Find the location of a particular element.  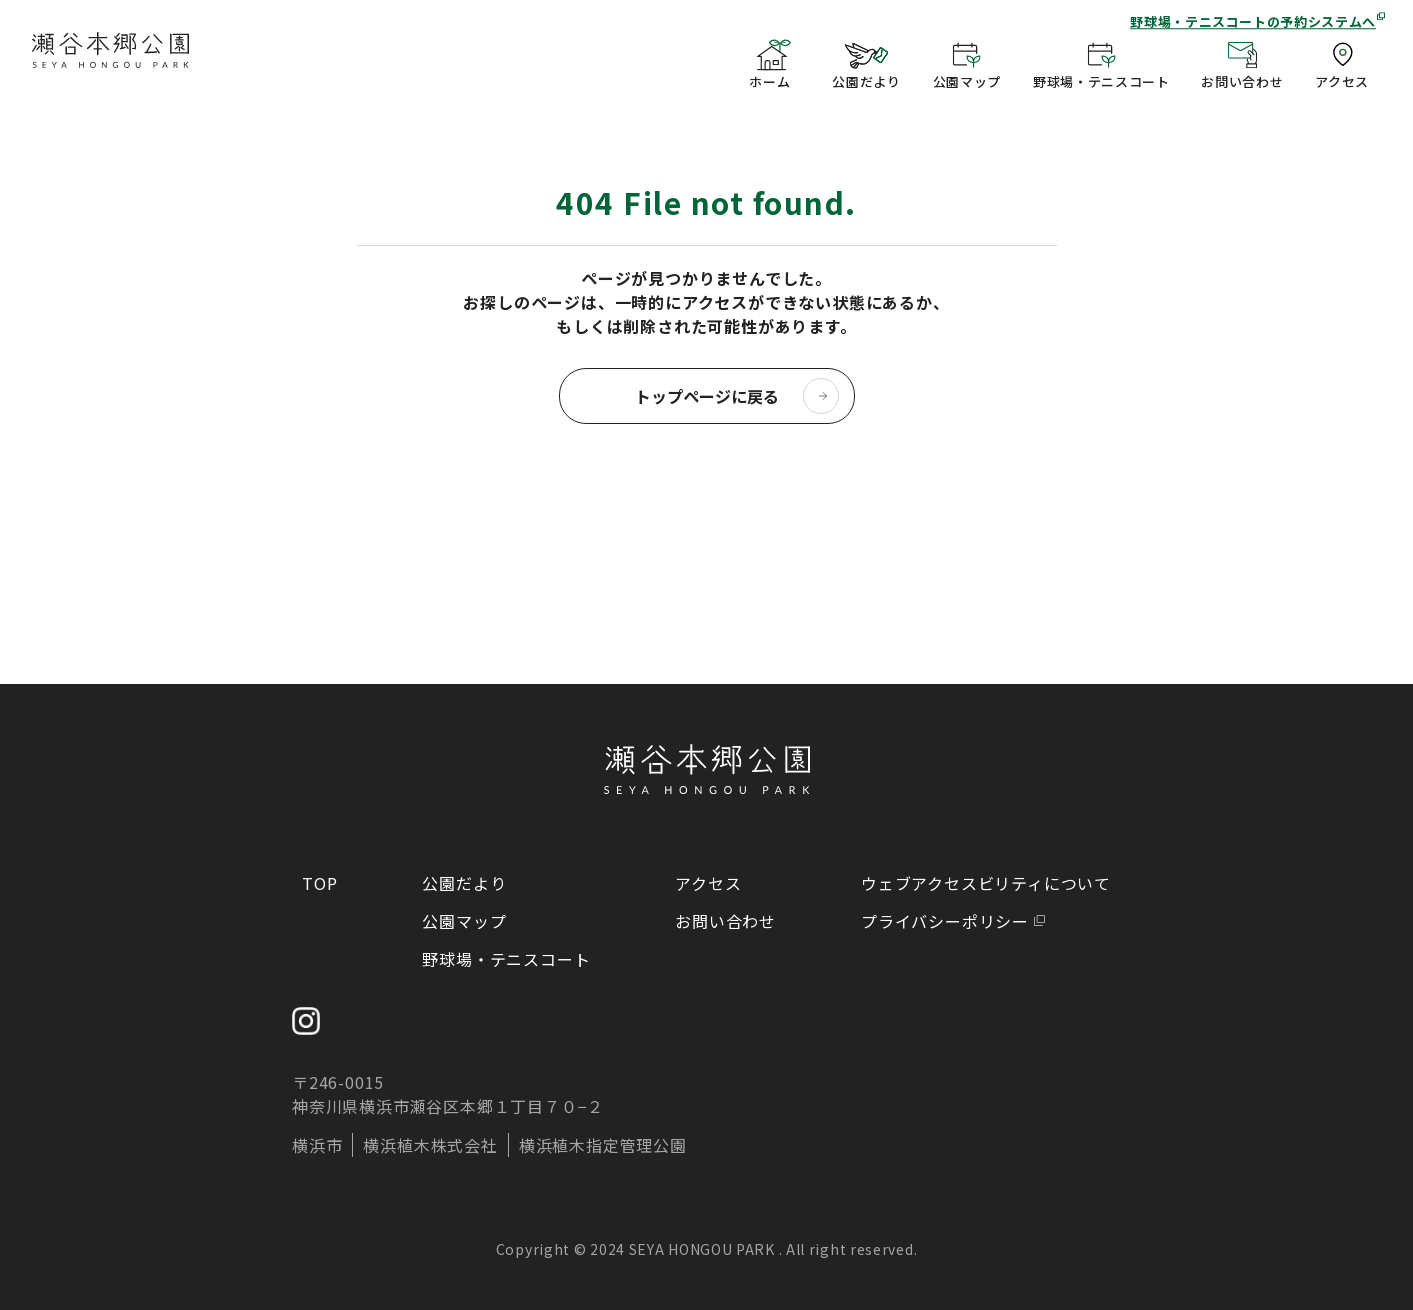

横浜植木株式会社 is located at coordinates (430, 1145).